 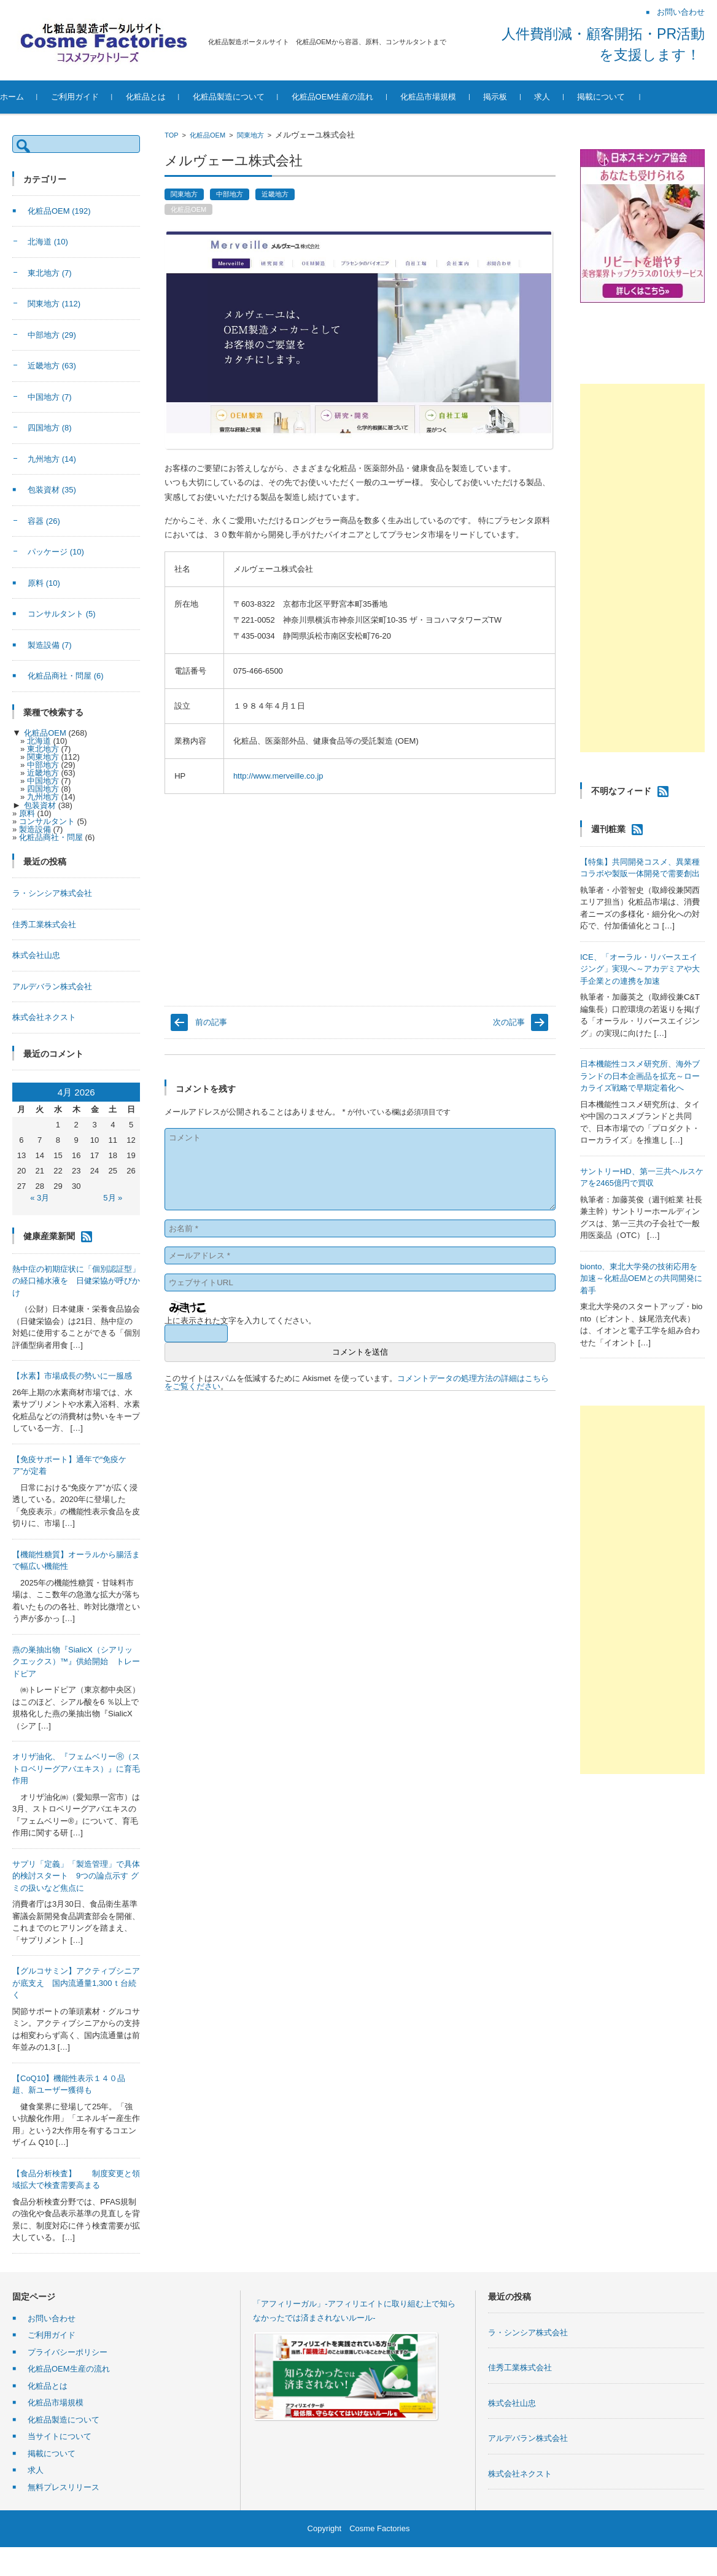 I want to click on 不明なフィード, so click(x=621, y=791).